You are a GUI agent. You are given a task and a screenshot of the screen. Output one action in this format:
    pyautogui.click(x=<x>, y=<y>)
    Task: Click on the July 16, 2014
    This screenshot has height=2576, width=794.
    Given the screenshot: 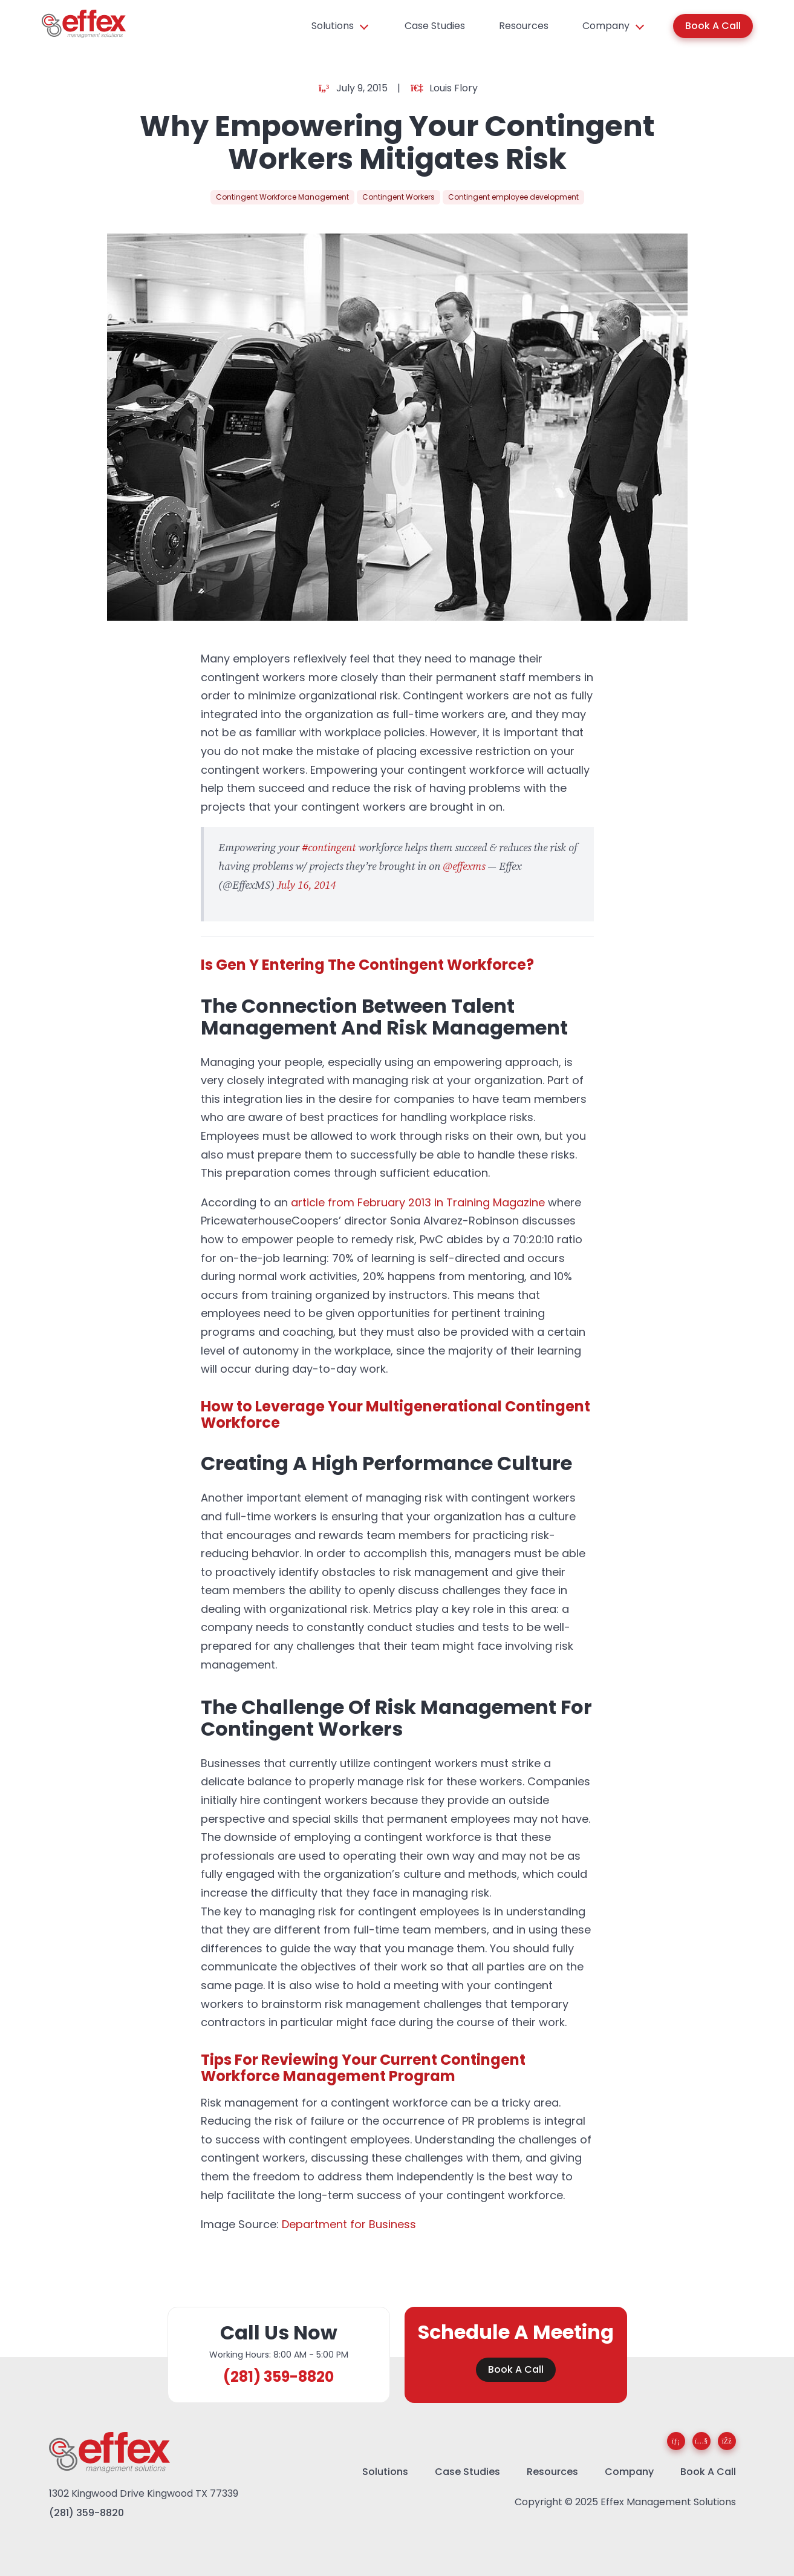 What is the action you would take?
    pyautogui.click(x=306, y=885)
    